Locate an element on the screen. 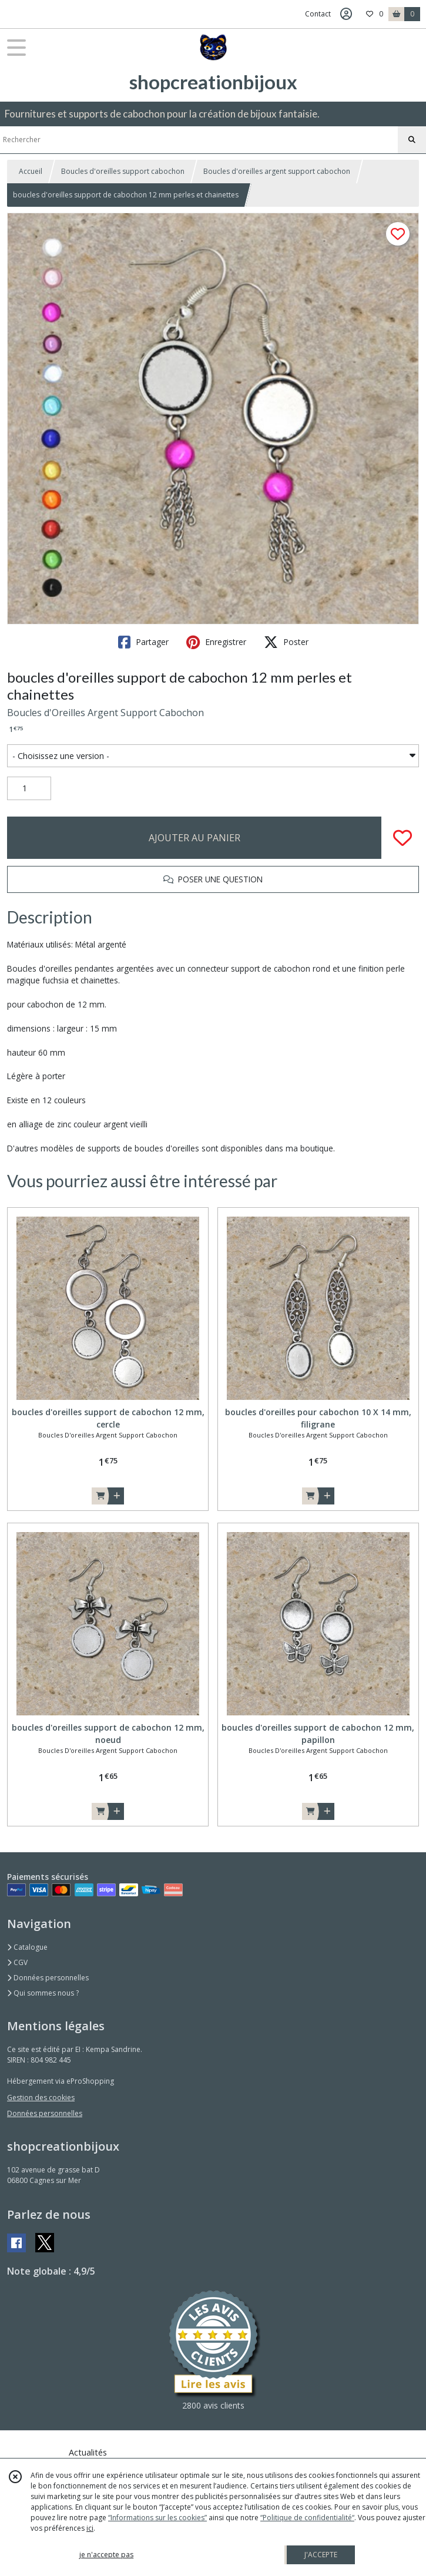  Catalogue is located at coordinates (27, 1947).